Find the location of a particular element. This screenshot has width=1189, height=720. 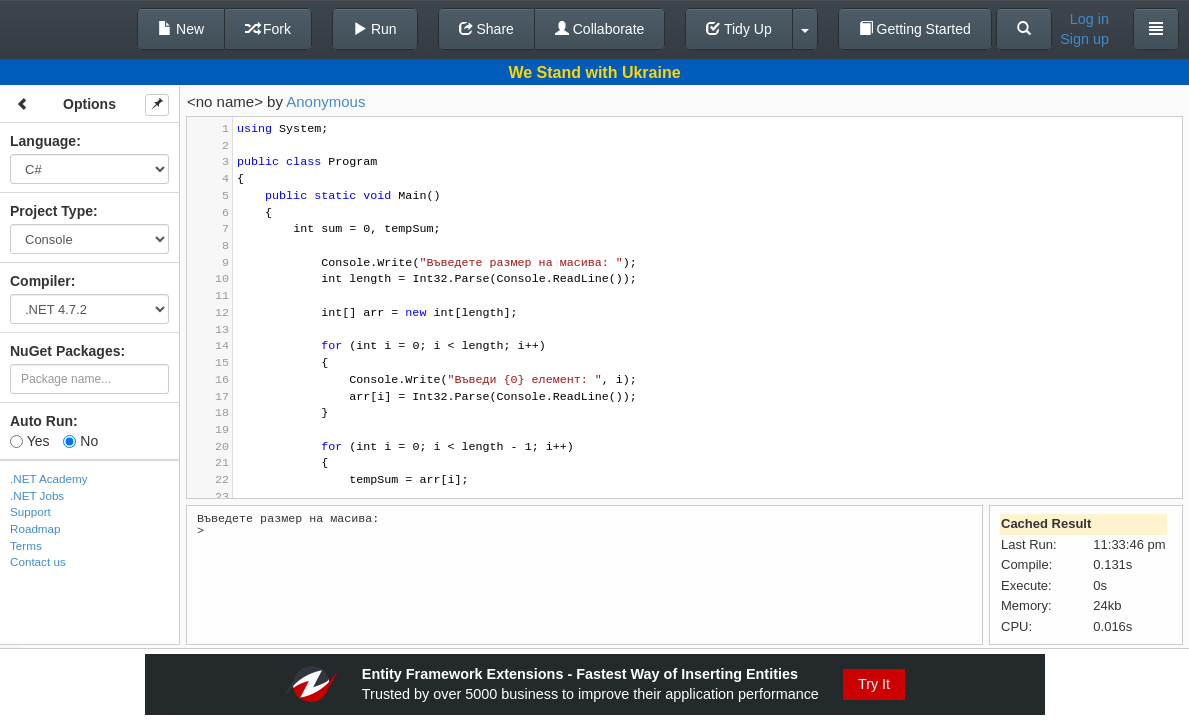

Share is located at coordinates (486, 29).